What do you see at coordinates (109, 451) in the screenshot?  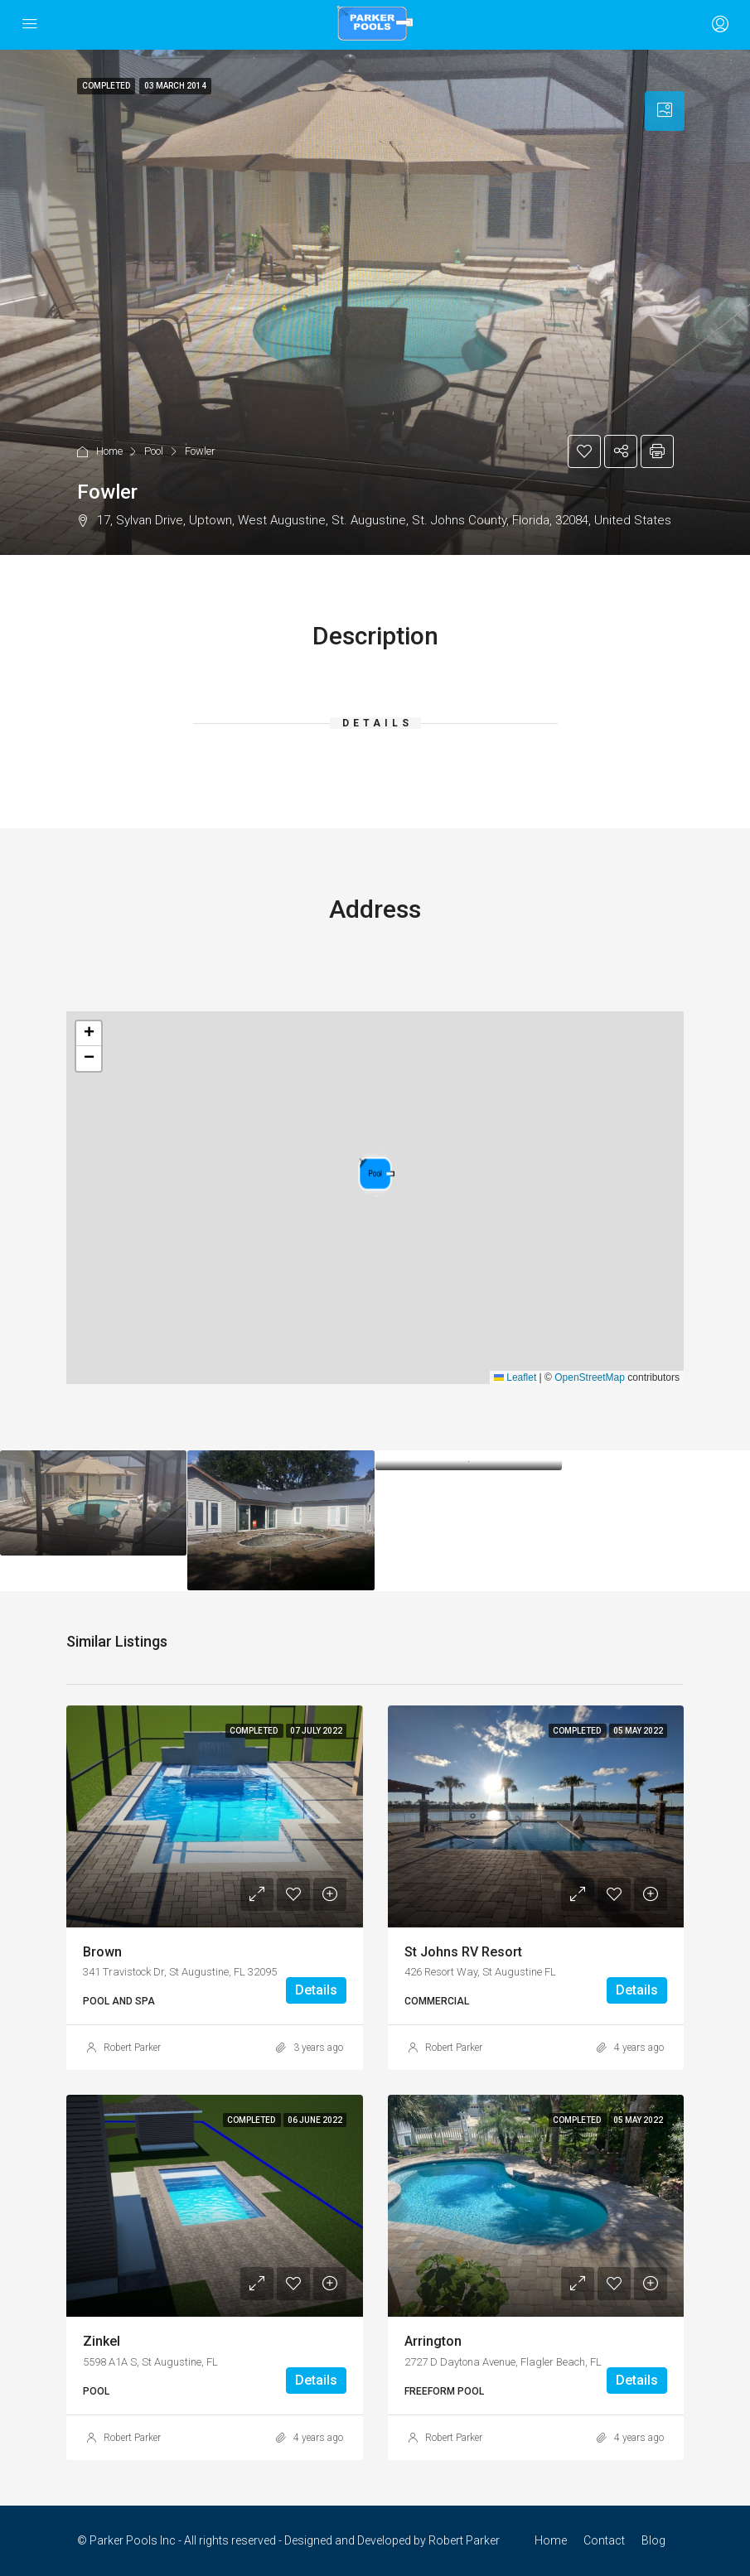 I see `Home` at bounding box center [109, 451].